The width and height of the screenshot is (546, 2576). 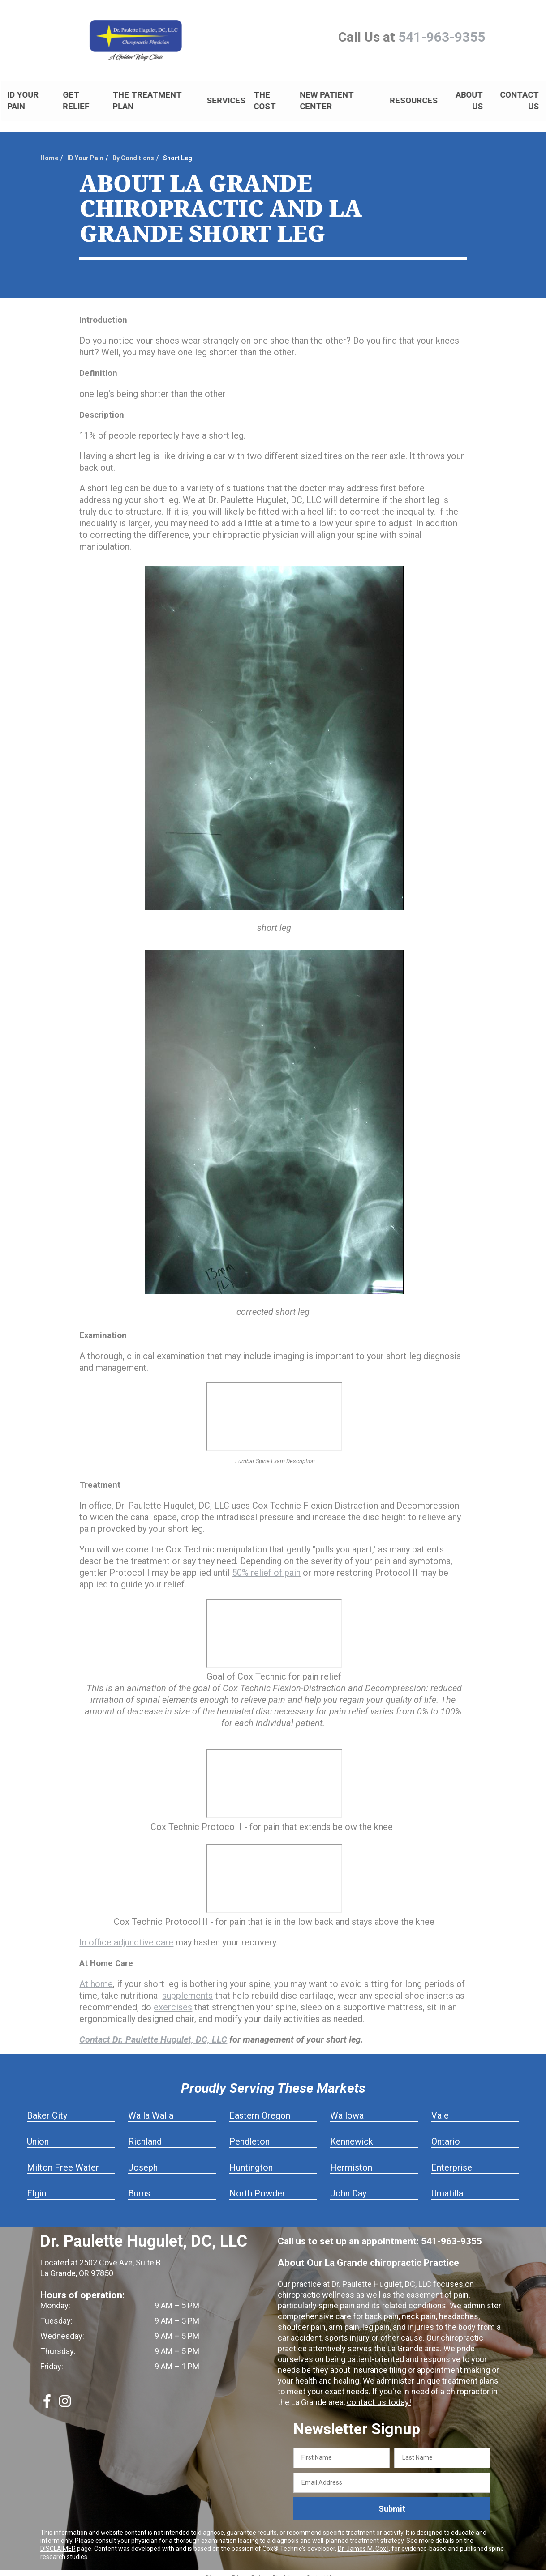 I want to click on Dr. James M. Cox I, so click(x=363, y=2541).